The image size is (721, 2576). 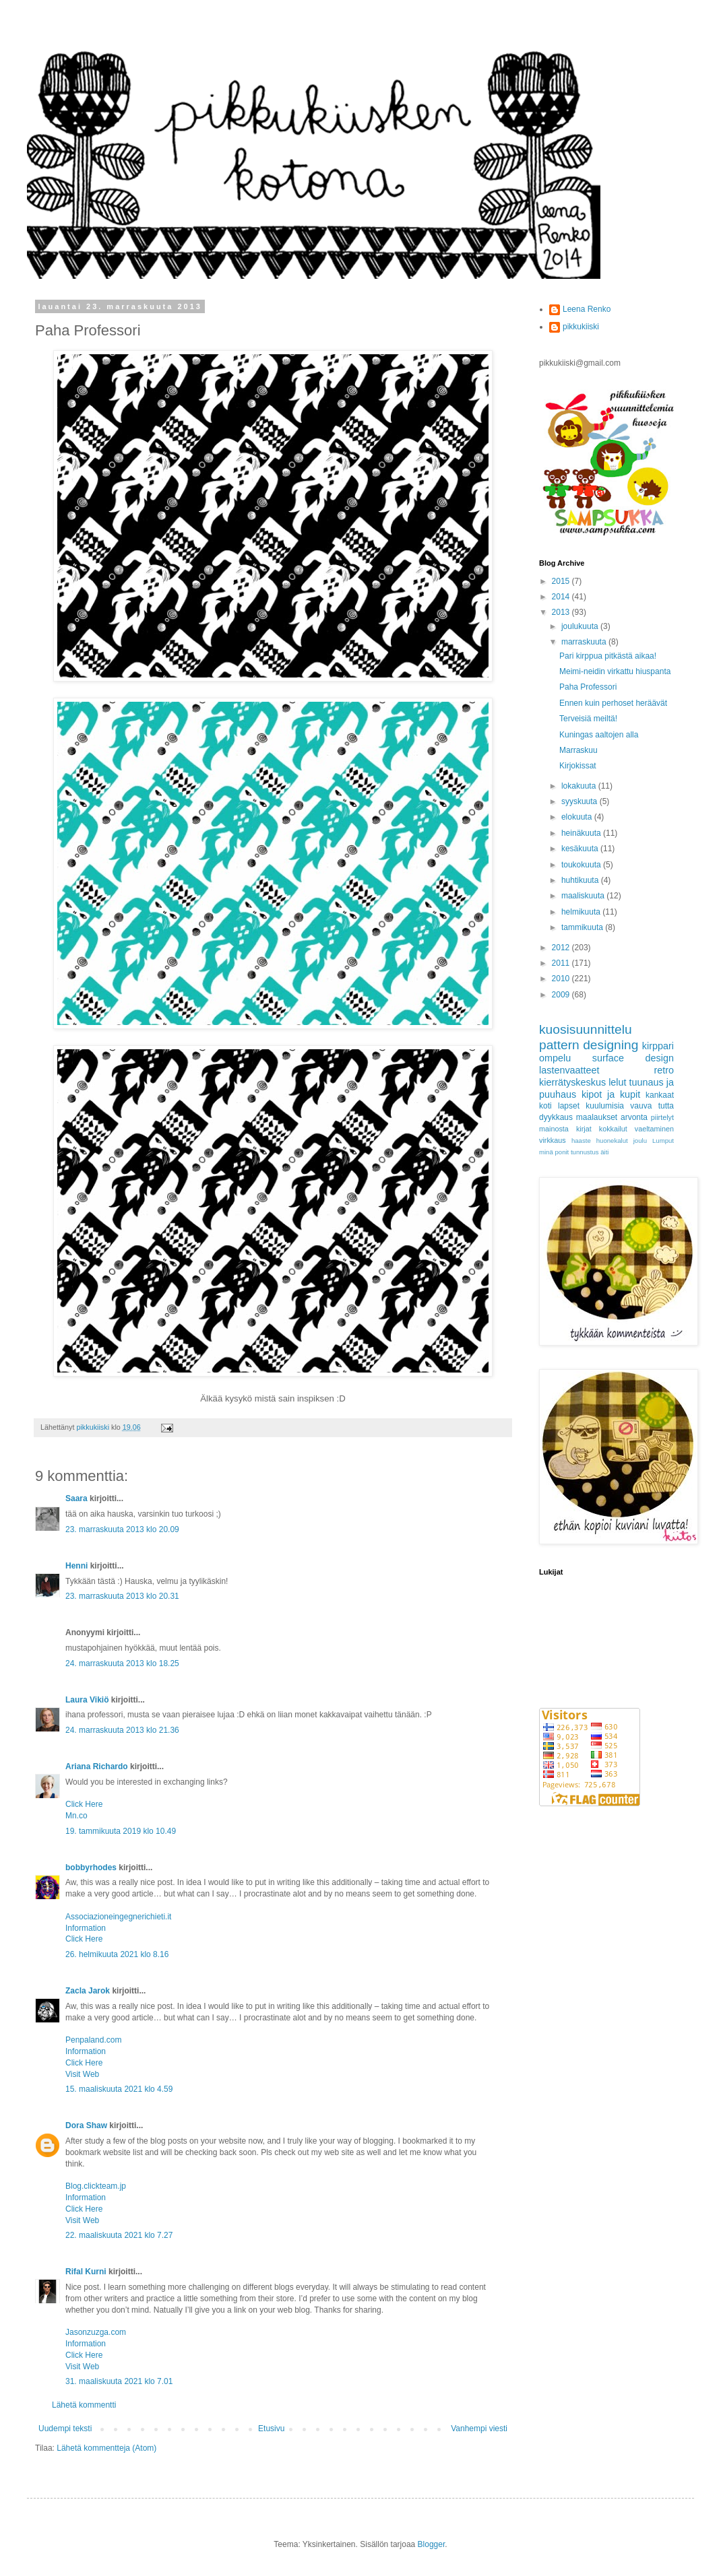 I want to click on vauva, so click(x=641, y=1106).